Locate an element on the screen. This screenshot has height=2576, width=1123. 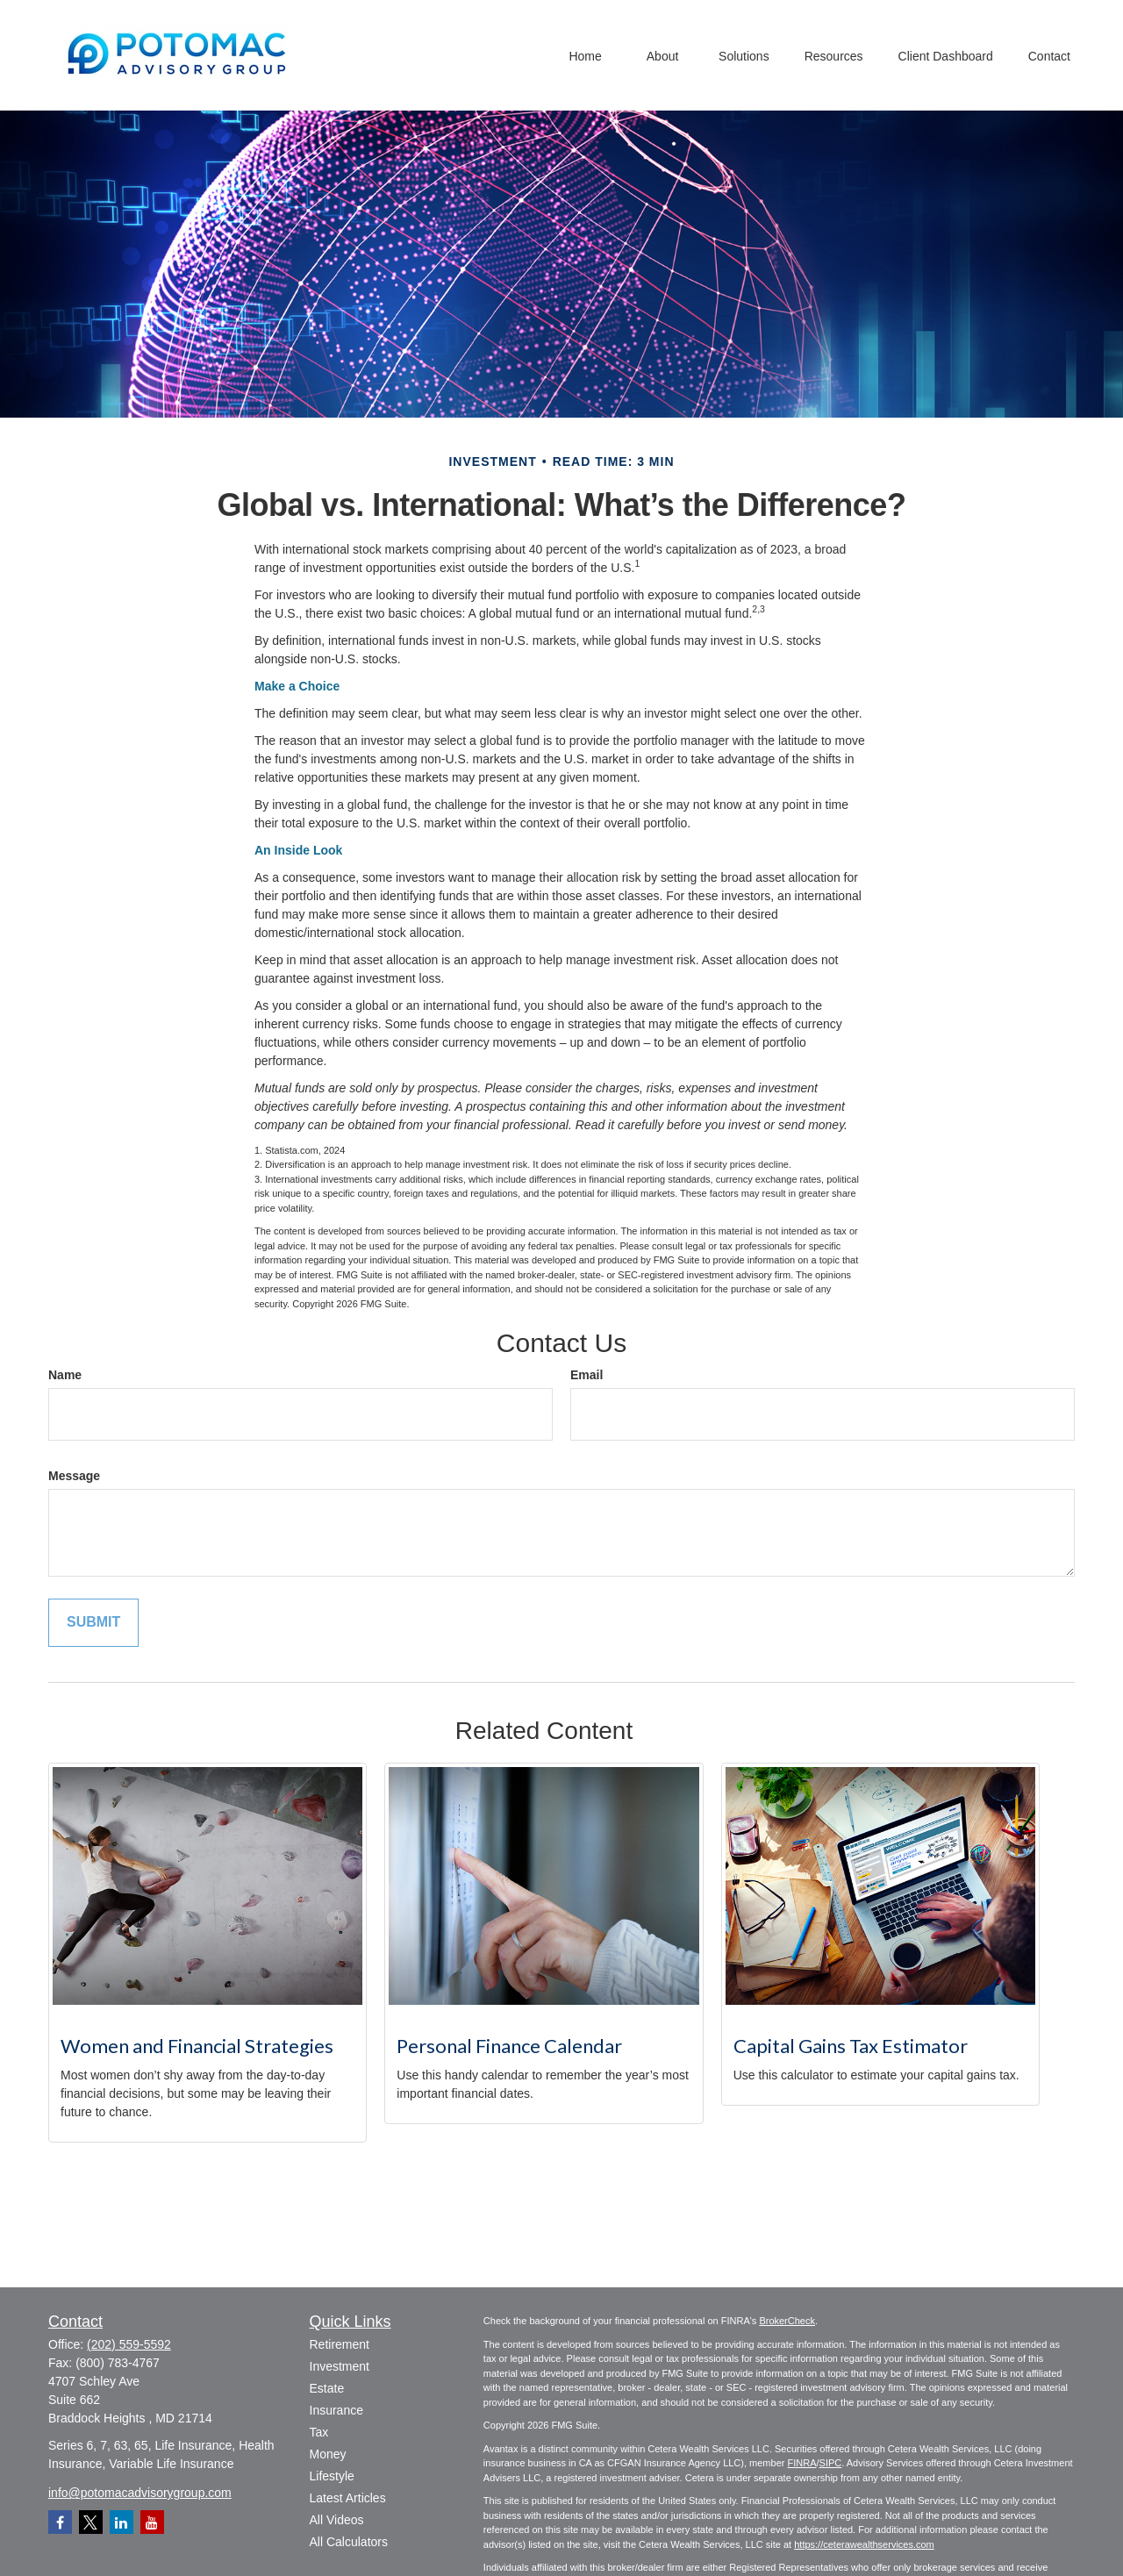
https://ceterawealthservices.com is located at coordinates (864, 2544).